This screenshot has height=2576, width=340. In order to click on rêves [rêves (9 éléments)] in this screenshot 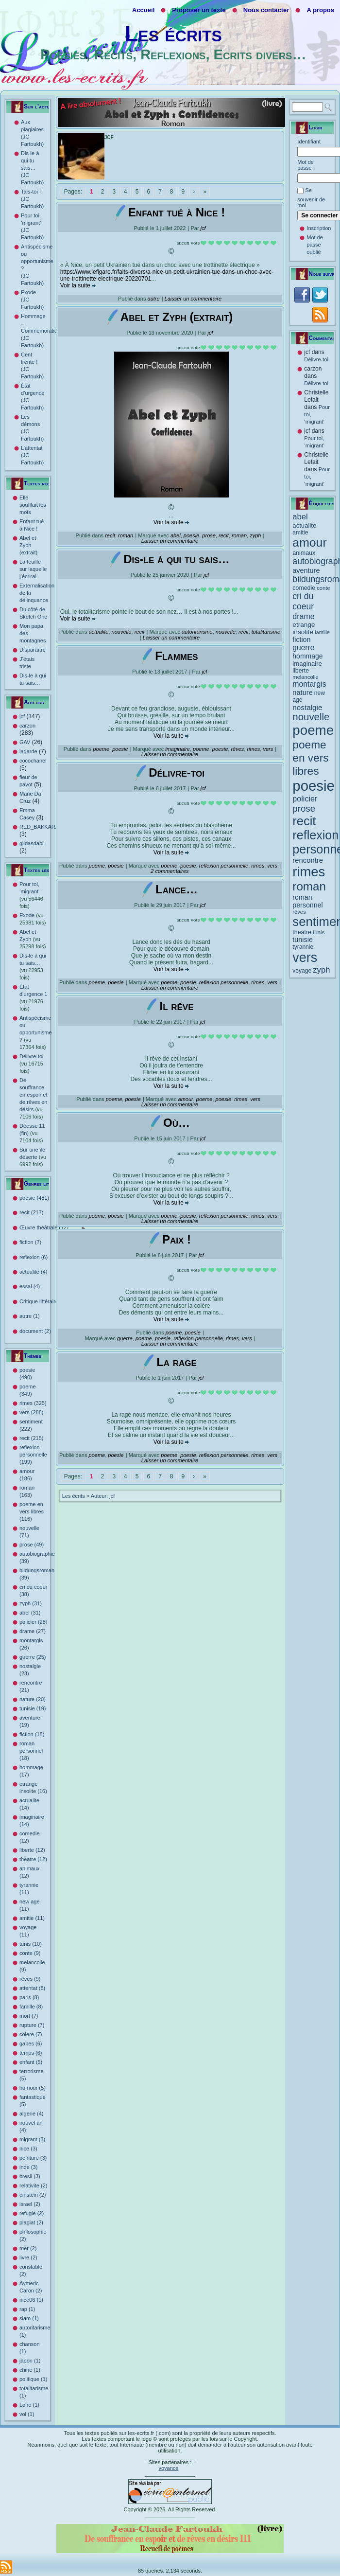, I will do `click(299, 912)`.